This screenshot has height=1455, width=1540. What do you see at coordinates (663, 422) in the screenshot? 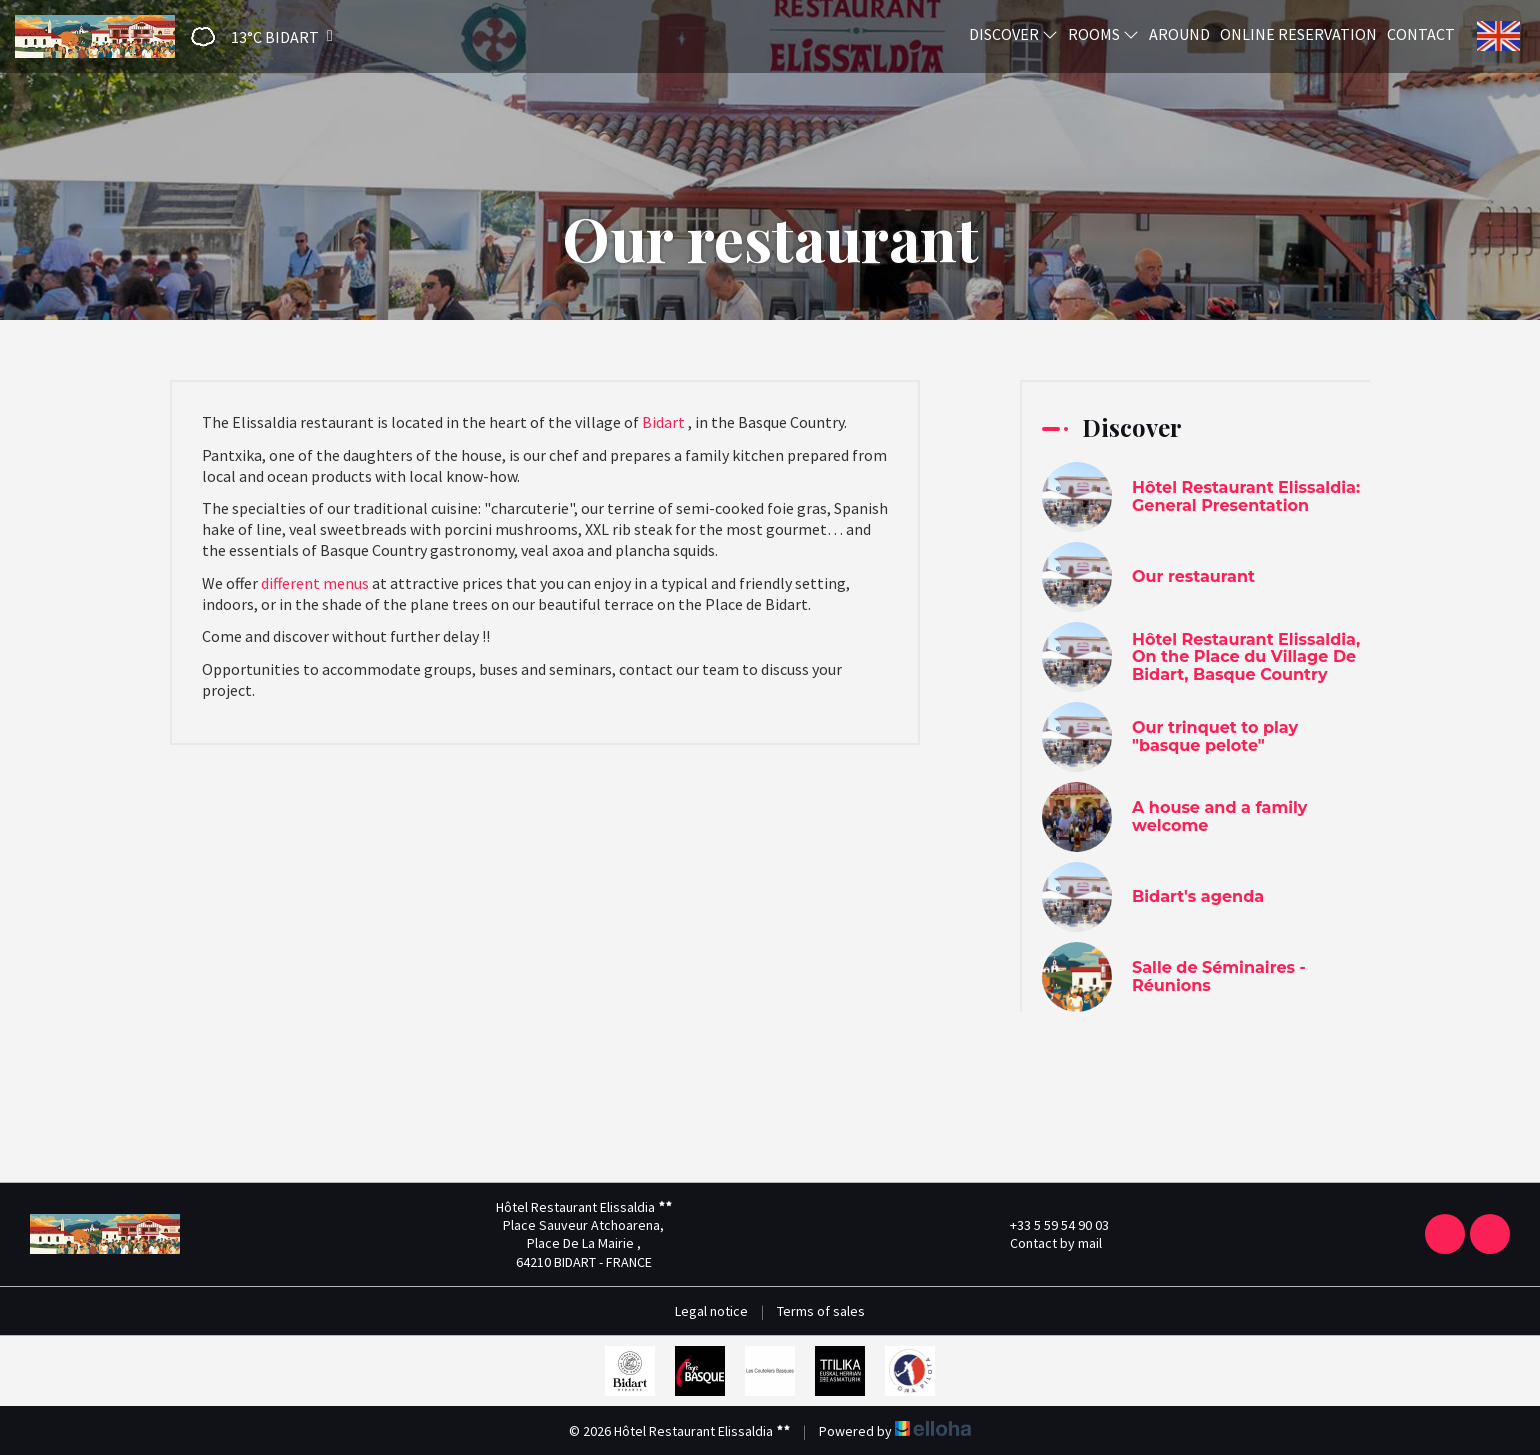
I see `Bidart` at bounding box center [663, 422].